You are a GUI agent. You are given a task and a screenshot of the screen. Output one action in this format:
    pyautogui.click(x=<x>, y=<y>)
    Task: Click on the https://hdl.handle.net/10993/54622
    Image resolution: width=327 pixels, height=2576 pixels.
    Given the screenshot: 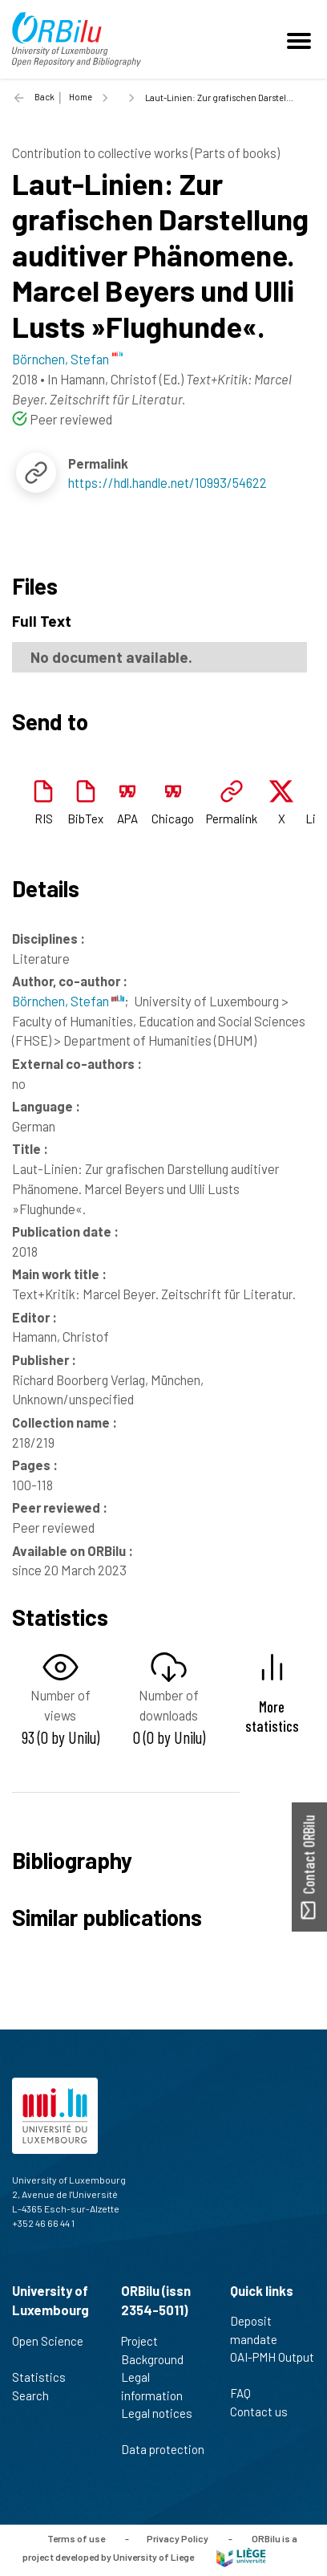 What is the action you would take?
    pyautogui.click(x=167, y=482)
    